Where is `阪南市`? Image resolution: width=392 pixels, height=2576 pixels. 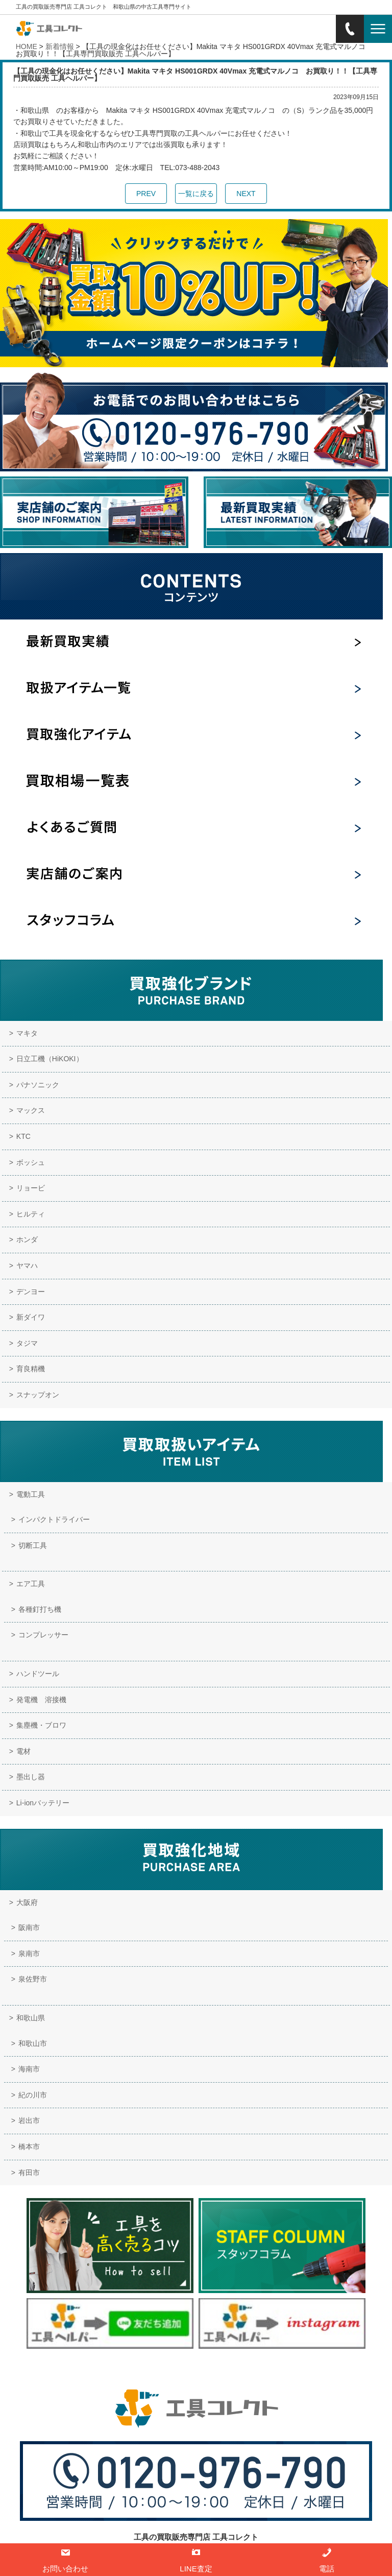
阪南市 is located at coordinates (29, 1927).